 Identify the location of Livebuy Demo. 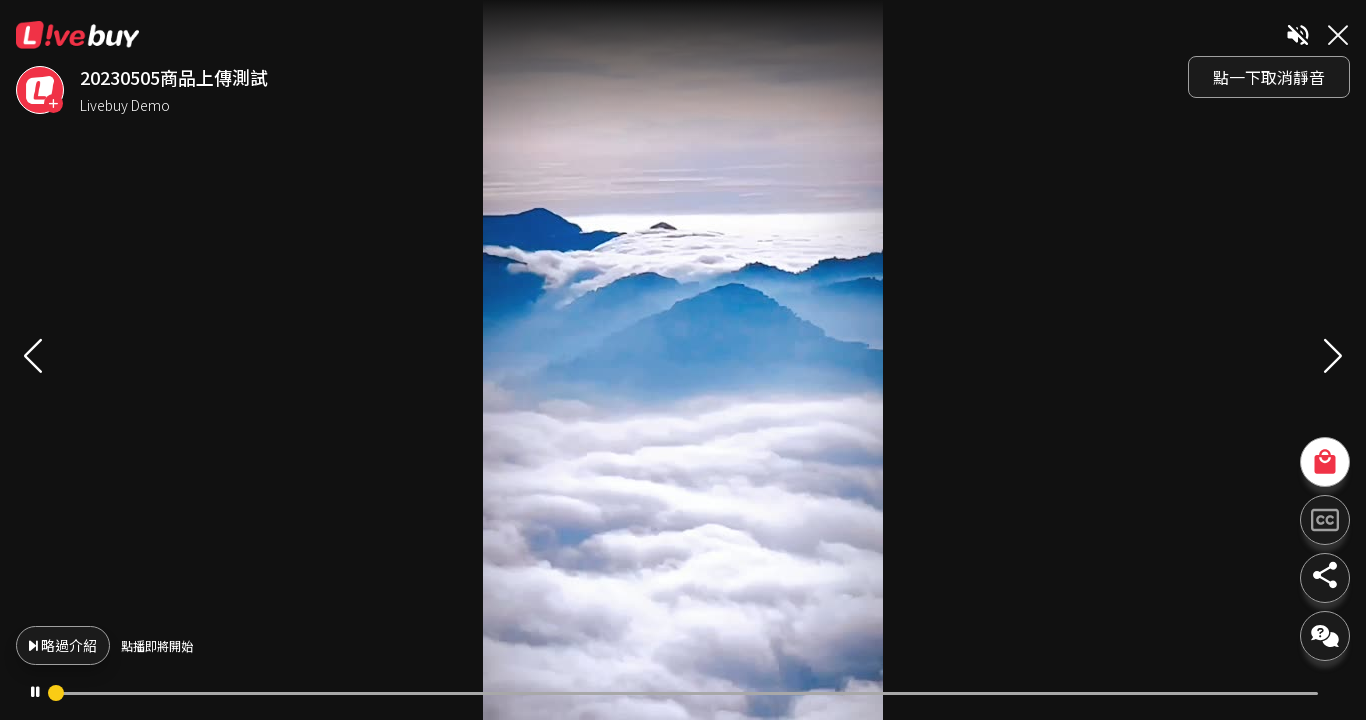
(606, 105).